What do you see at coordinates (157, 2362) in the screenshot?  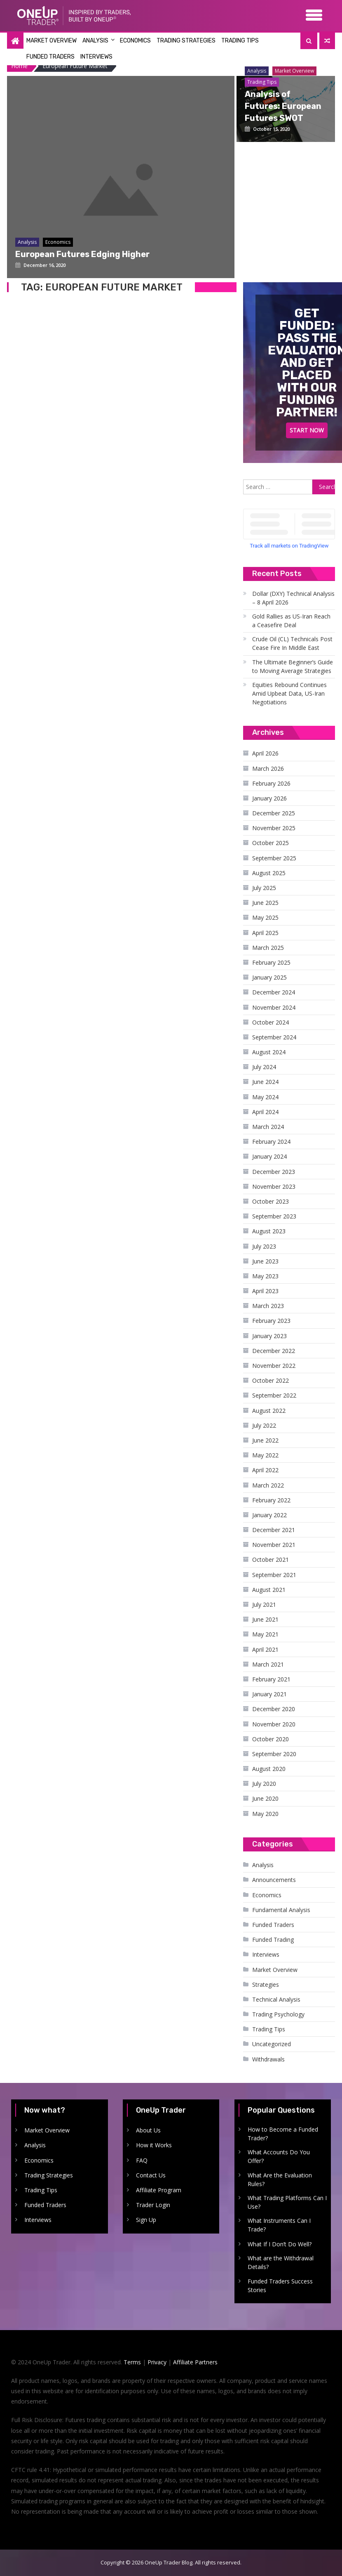 I see `Privacy` at bounding box center [157, 2362].